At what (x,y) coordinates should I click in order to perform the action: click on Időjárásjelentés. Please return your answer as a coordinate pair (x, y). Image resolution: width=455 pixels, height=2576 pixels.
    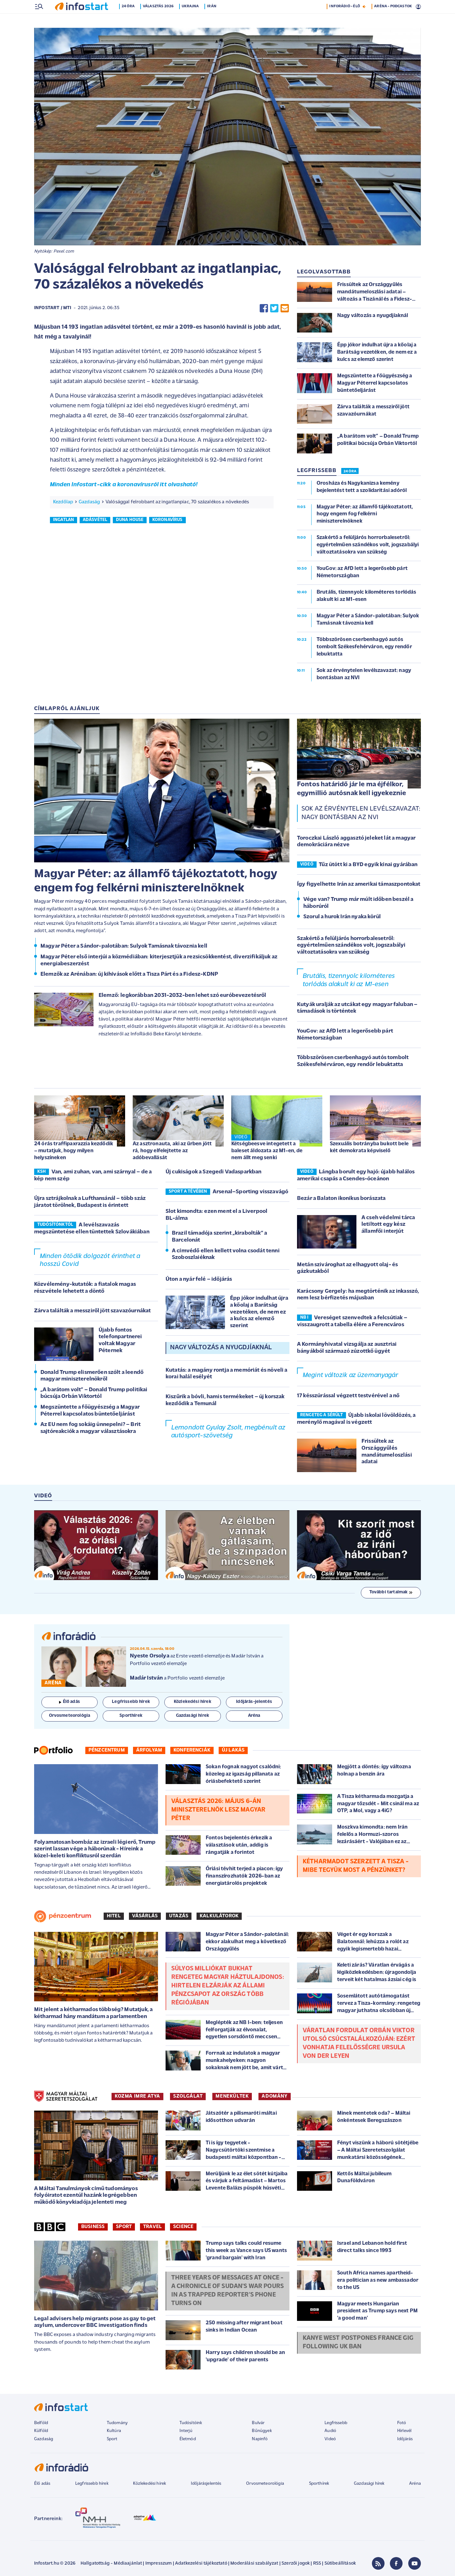
    Looking at the image, I should click on (206, 2484).